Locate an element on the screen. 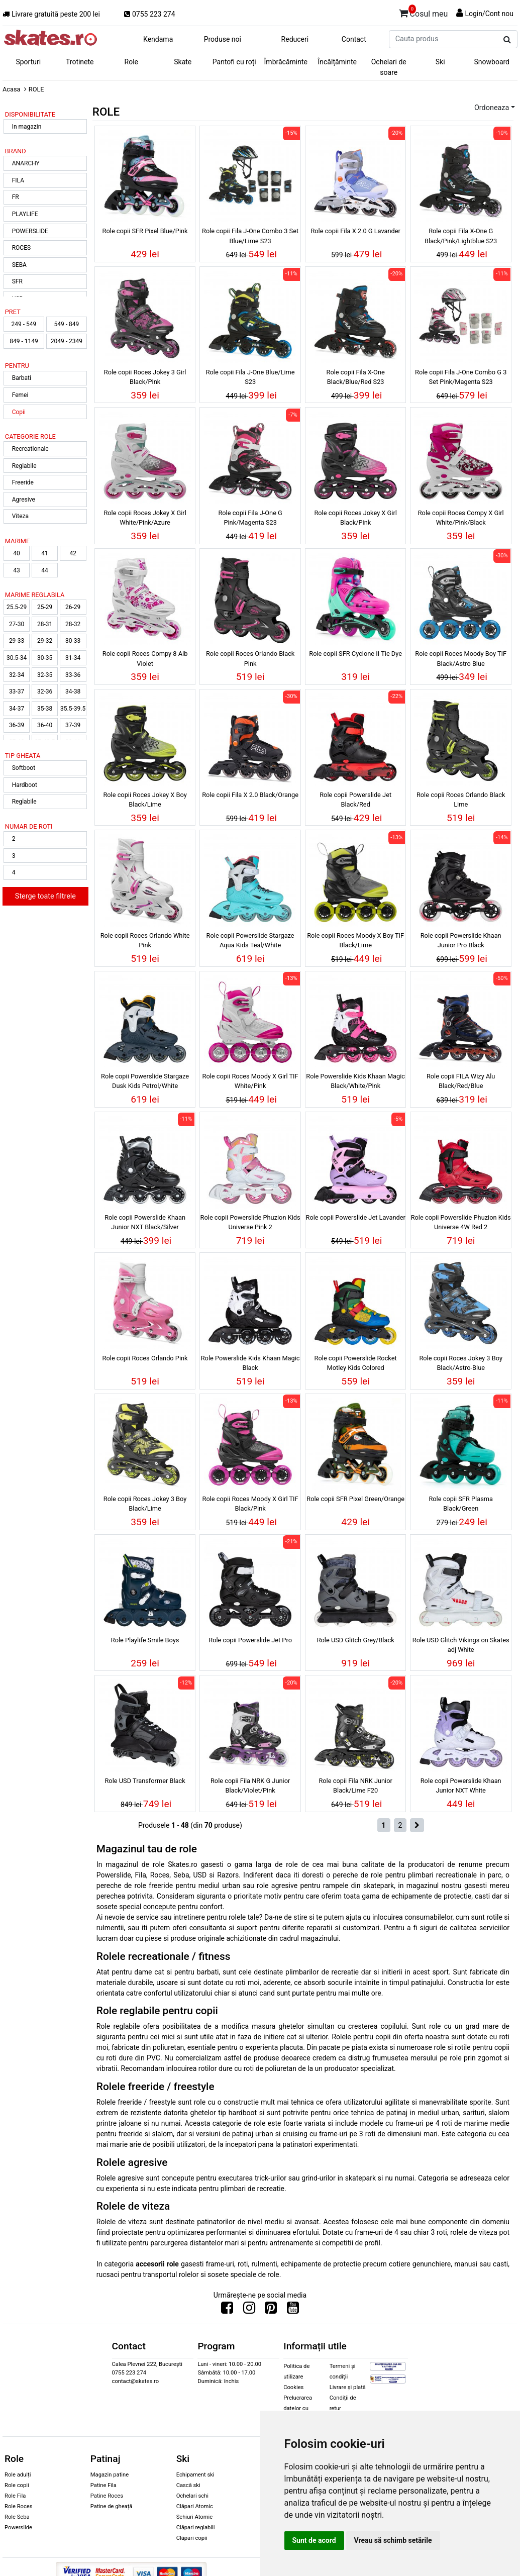 This screenshot has height=2576, width=520. Role copii Fila X 2.0 G Lavander is located at coordinates (355, 231).